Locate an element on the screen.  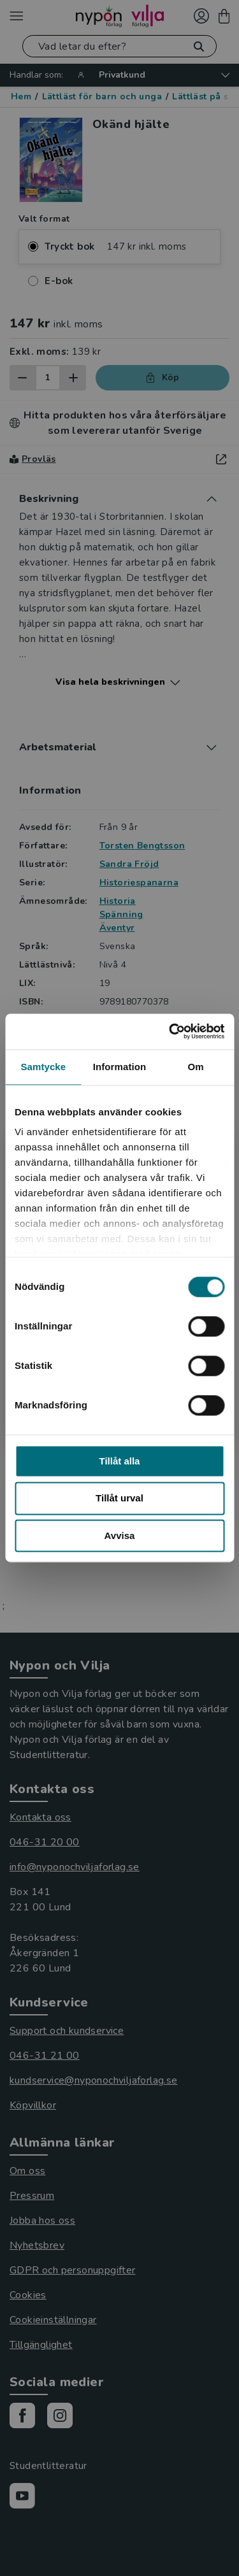
Avvisa is located at coordinates (120, 1535).